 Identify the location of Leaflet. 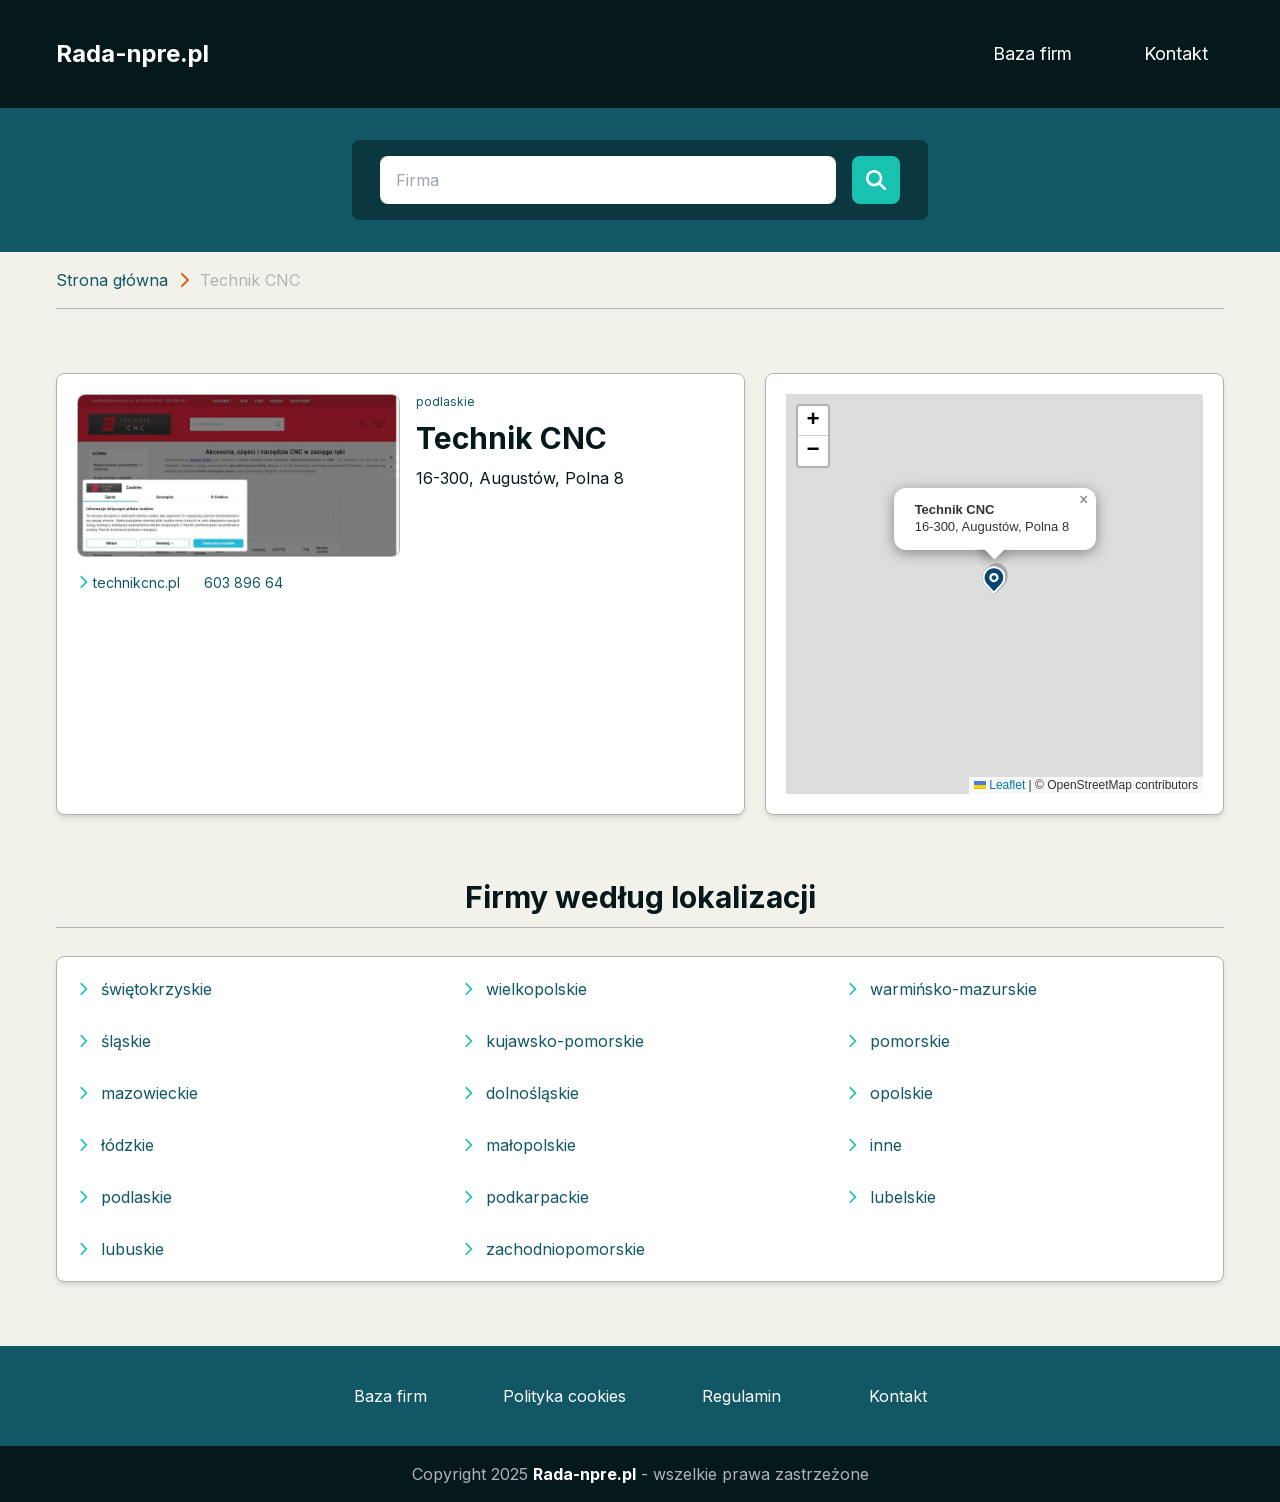
(999, 785).